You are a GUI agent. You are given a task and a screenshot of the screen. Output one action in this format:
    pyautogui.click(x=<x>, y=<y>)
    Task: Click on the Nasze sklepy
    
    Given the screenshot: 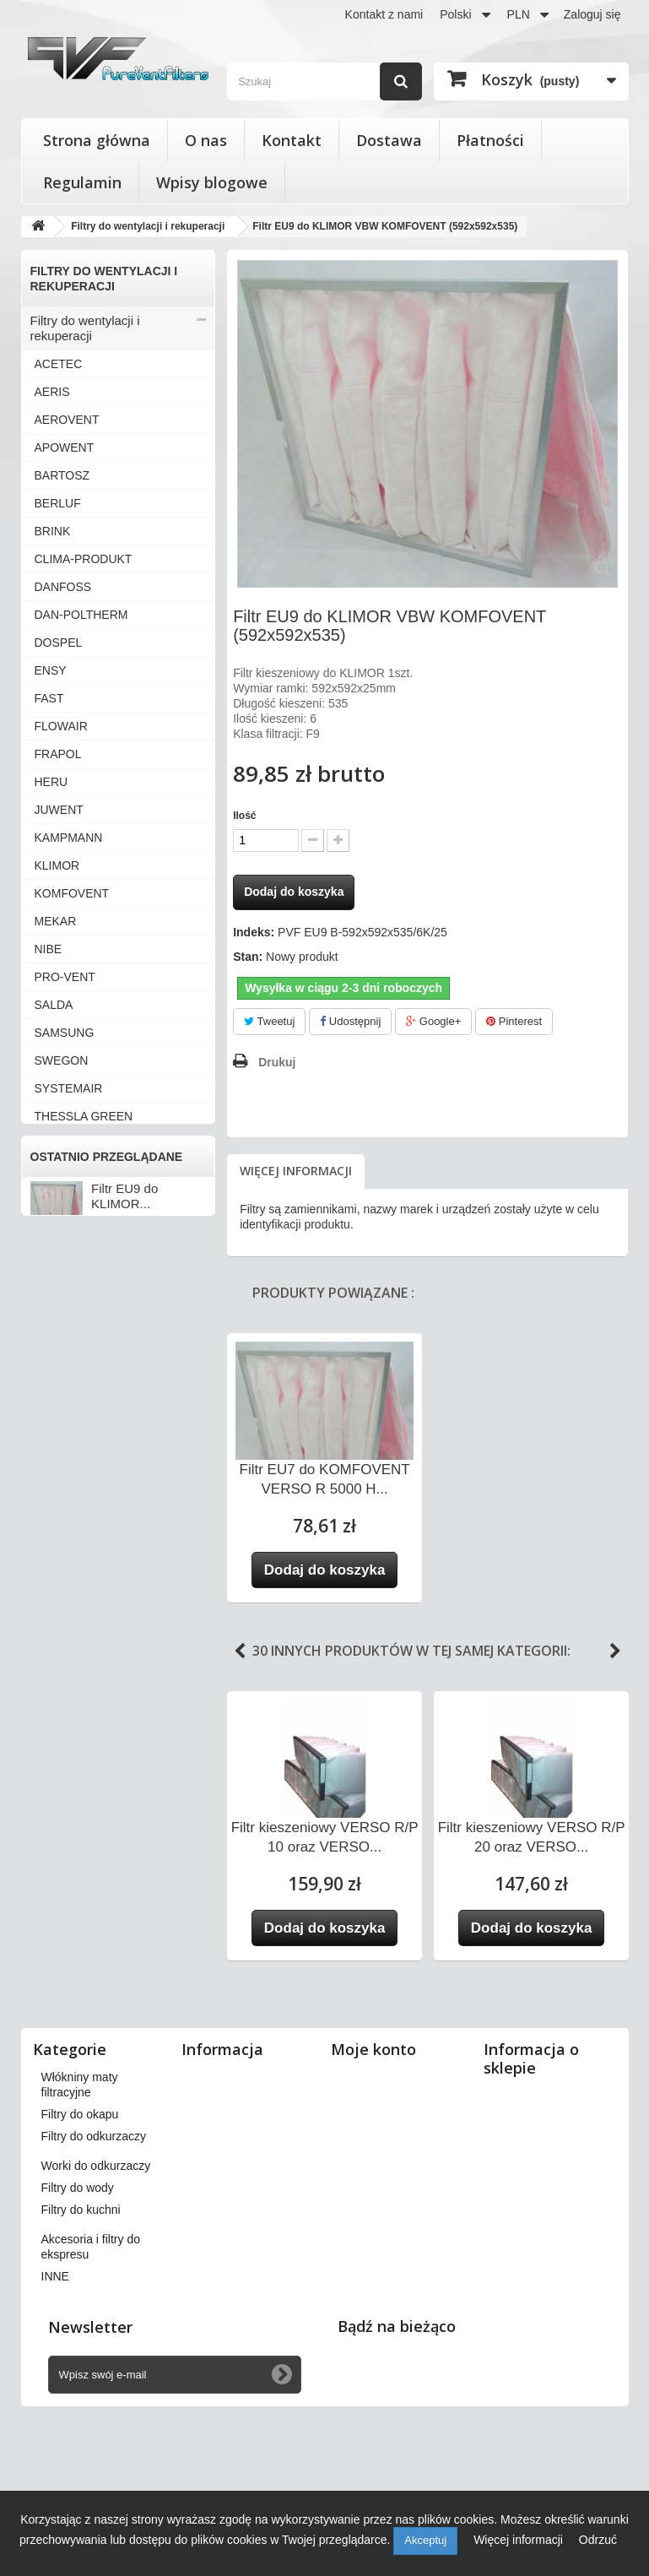 What is the action you would take?
    pyautogui.click(x=225, y=2077)
    